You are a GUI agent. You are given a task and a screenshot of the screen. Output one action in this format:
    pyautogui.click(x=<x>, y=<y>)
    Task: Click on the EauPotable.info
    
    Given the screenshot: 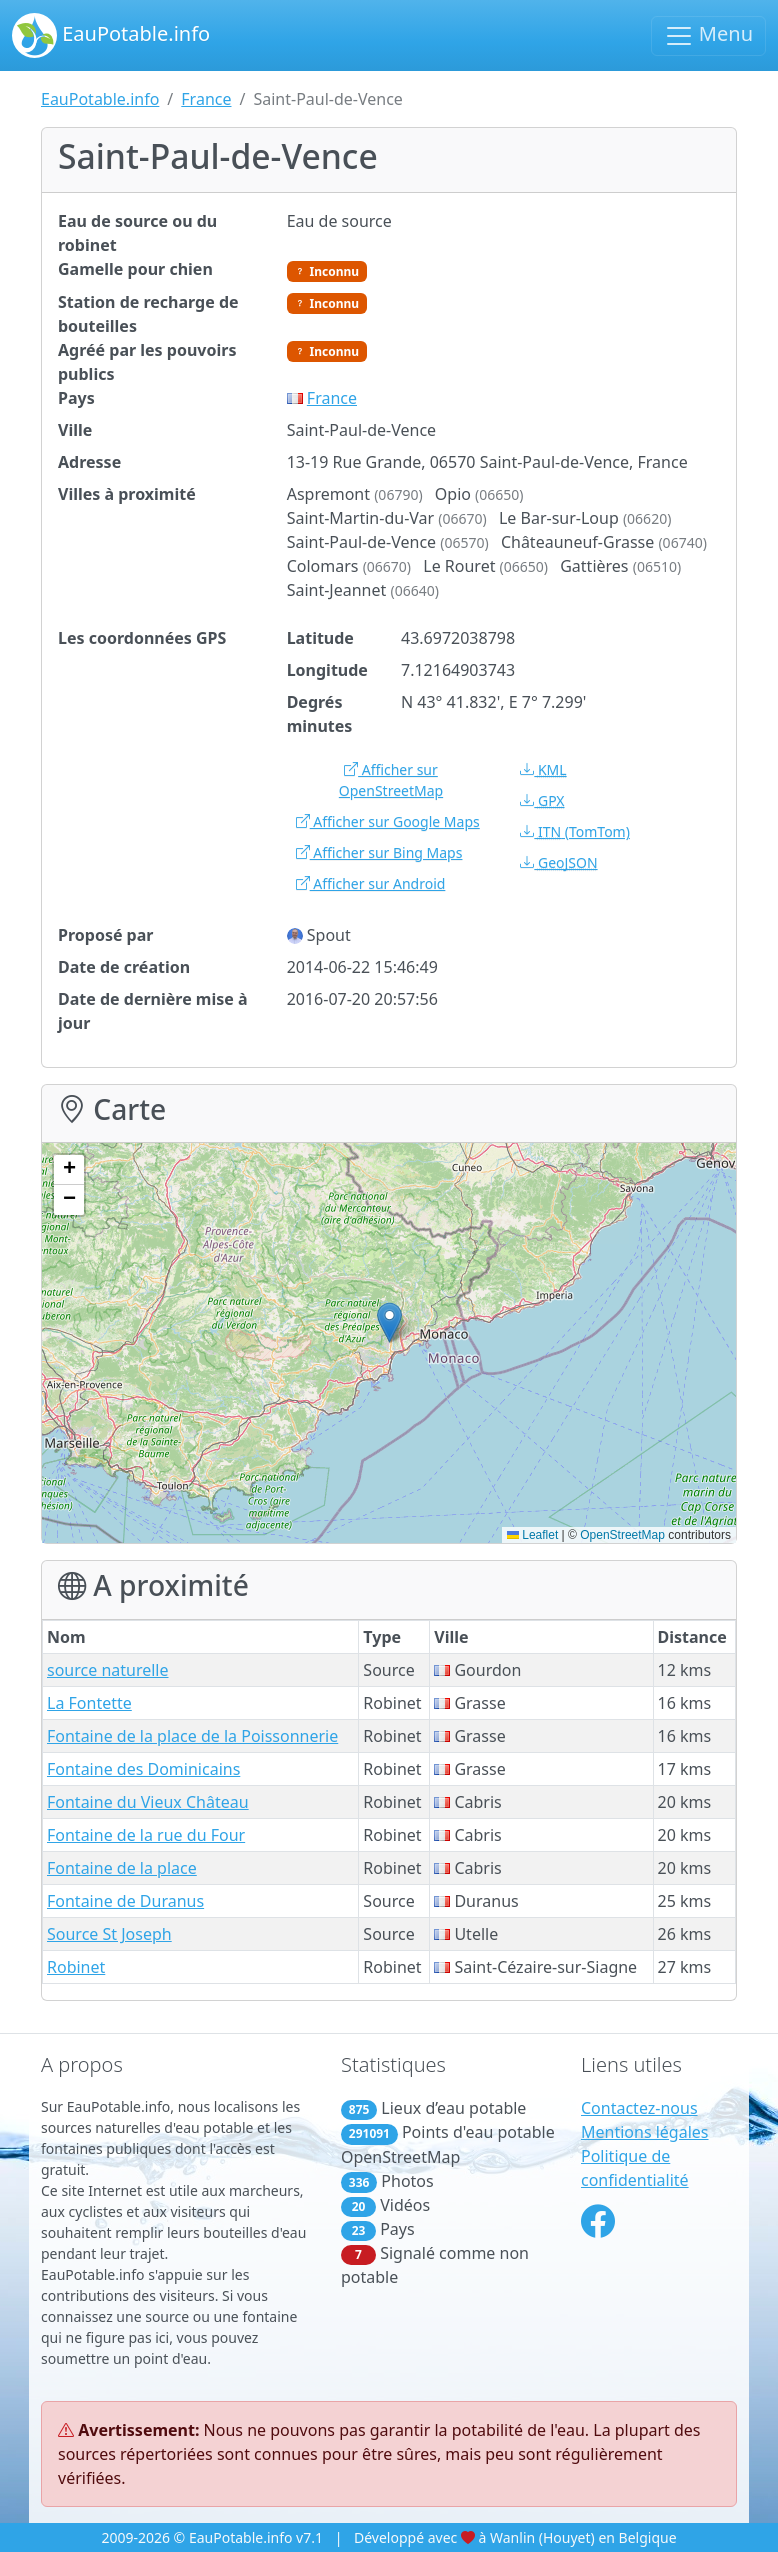 What is the action you would take?
    pyautogui.click(x=111, y=35)
    